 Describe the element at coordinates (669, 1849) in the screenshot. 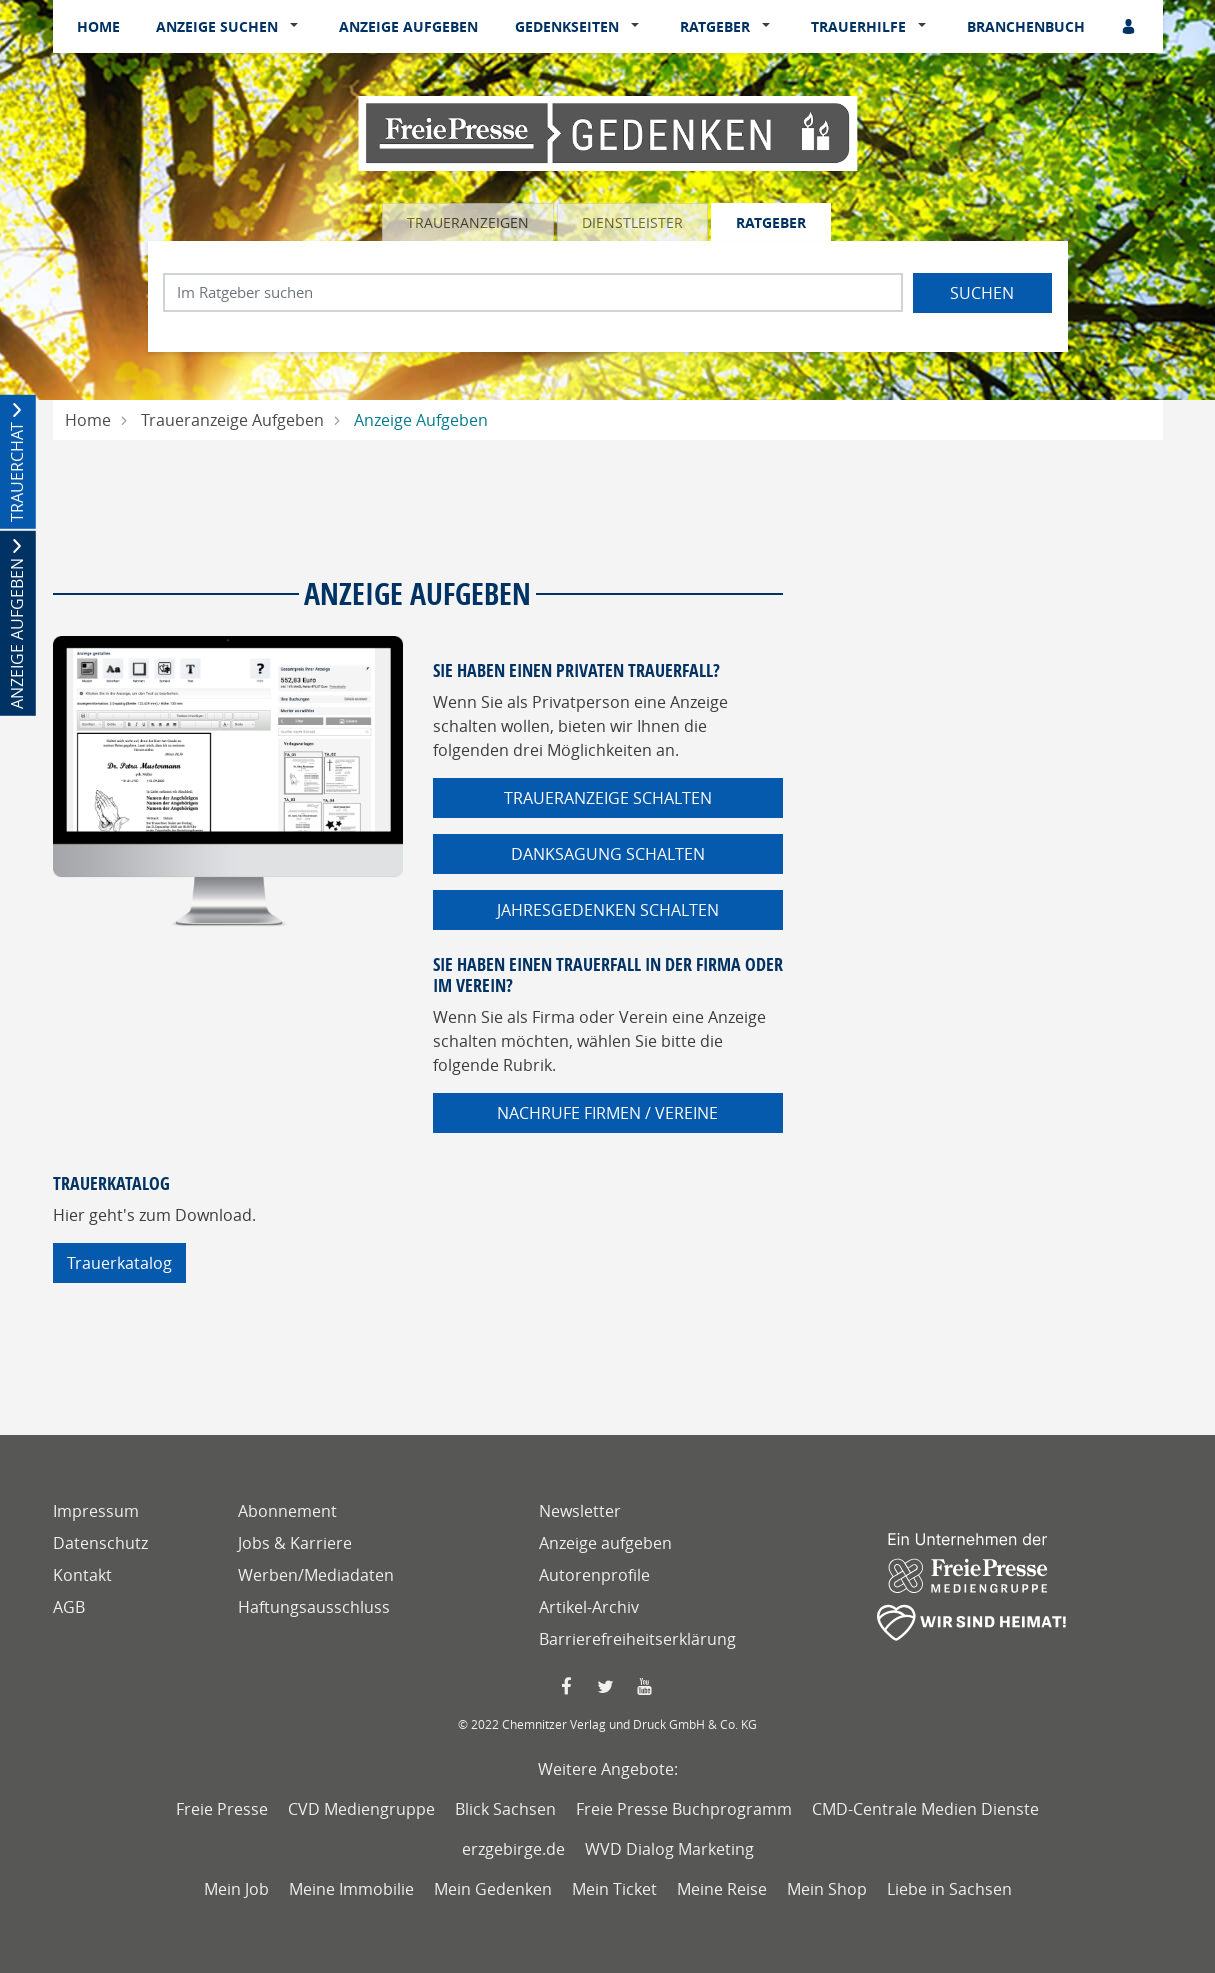

I see `WVD Dialog Marketing` at that location.